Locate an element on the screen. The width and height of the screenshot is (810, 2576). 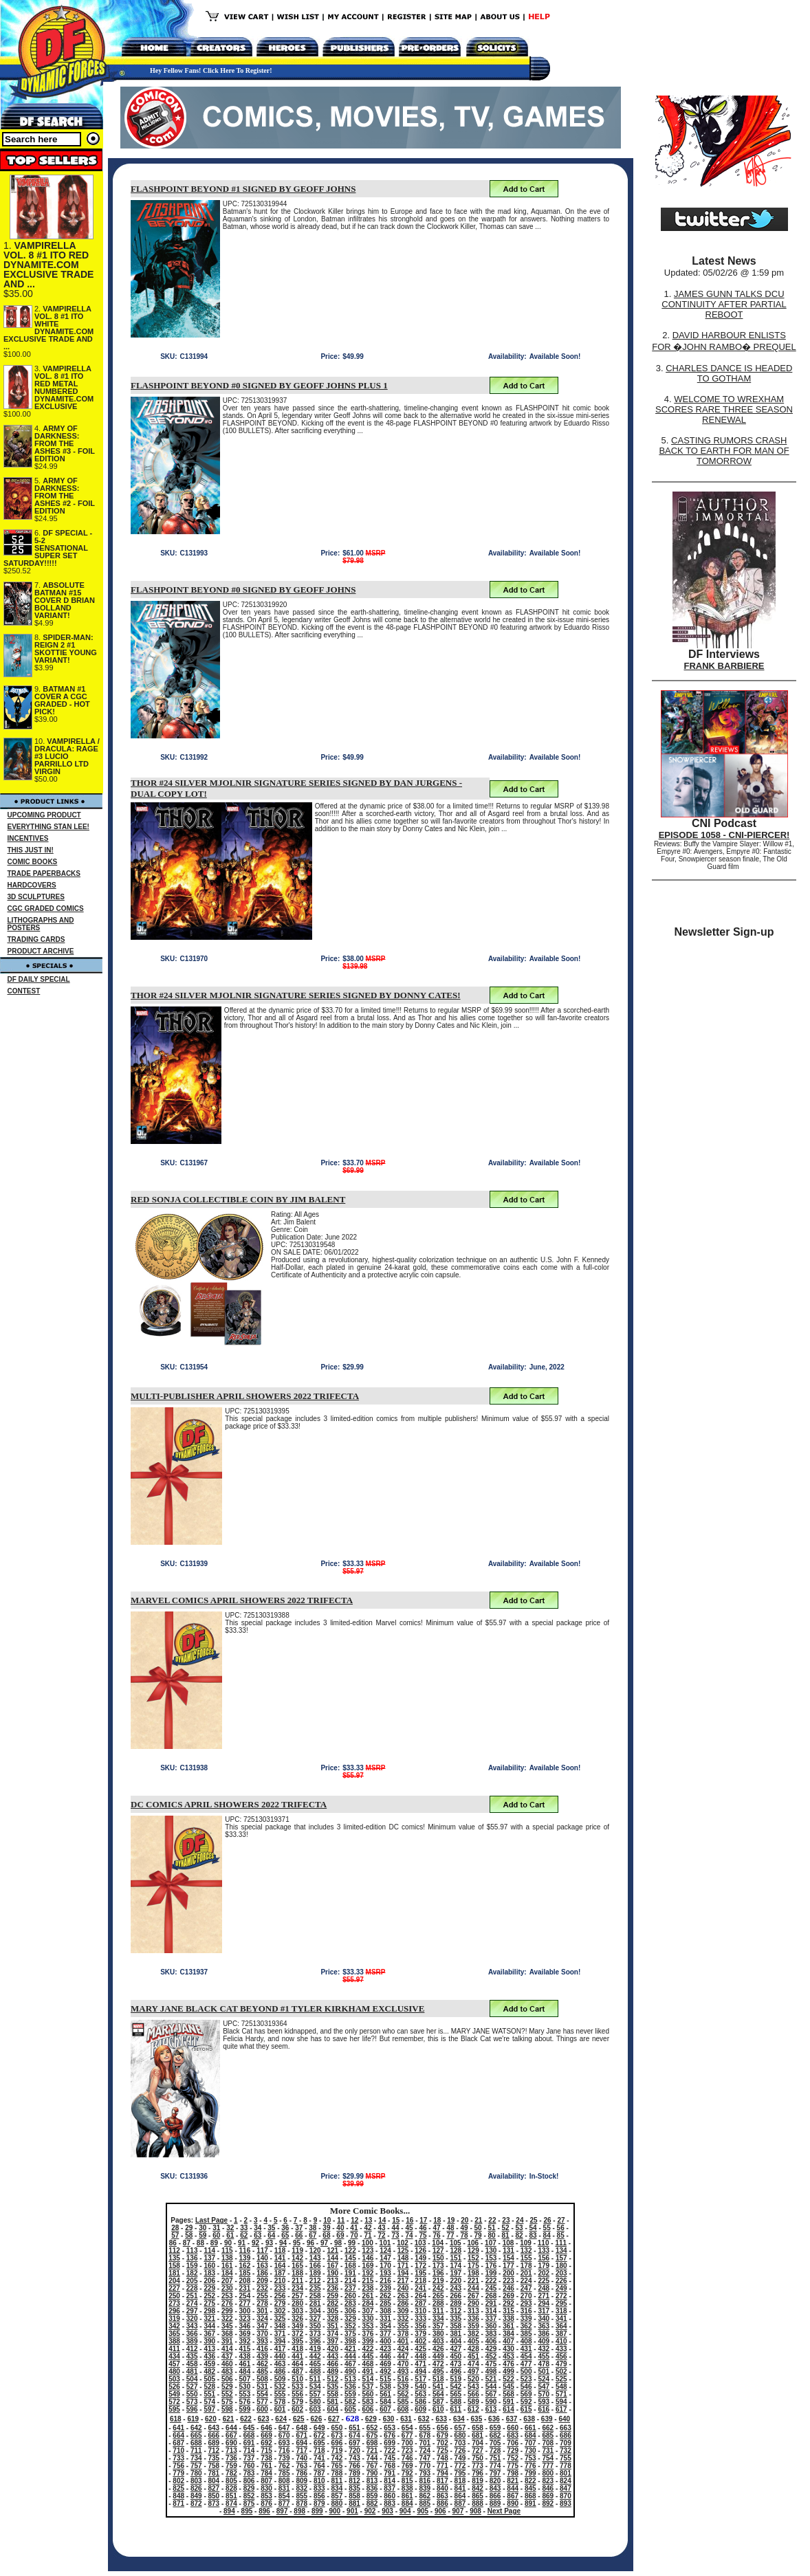
689 is located at coordinates (214, 2443).